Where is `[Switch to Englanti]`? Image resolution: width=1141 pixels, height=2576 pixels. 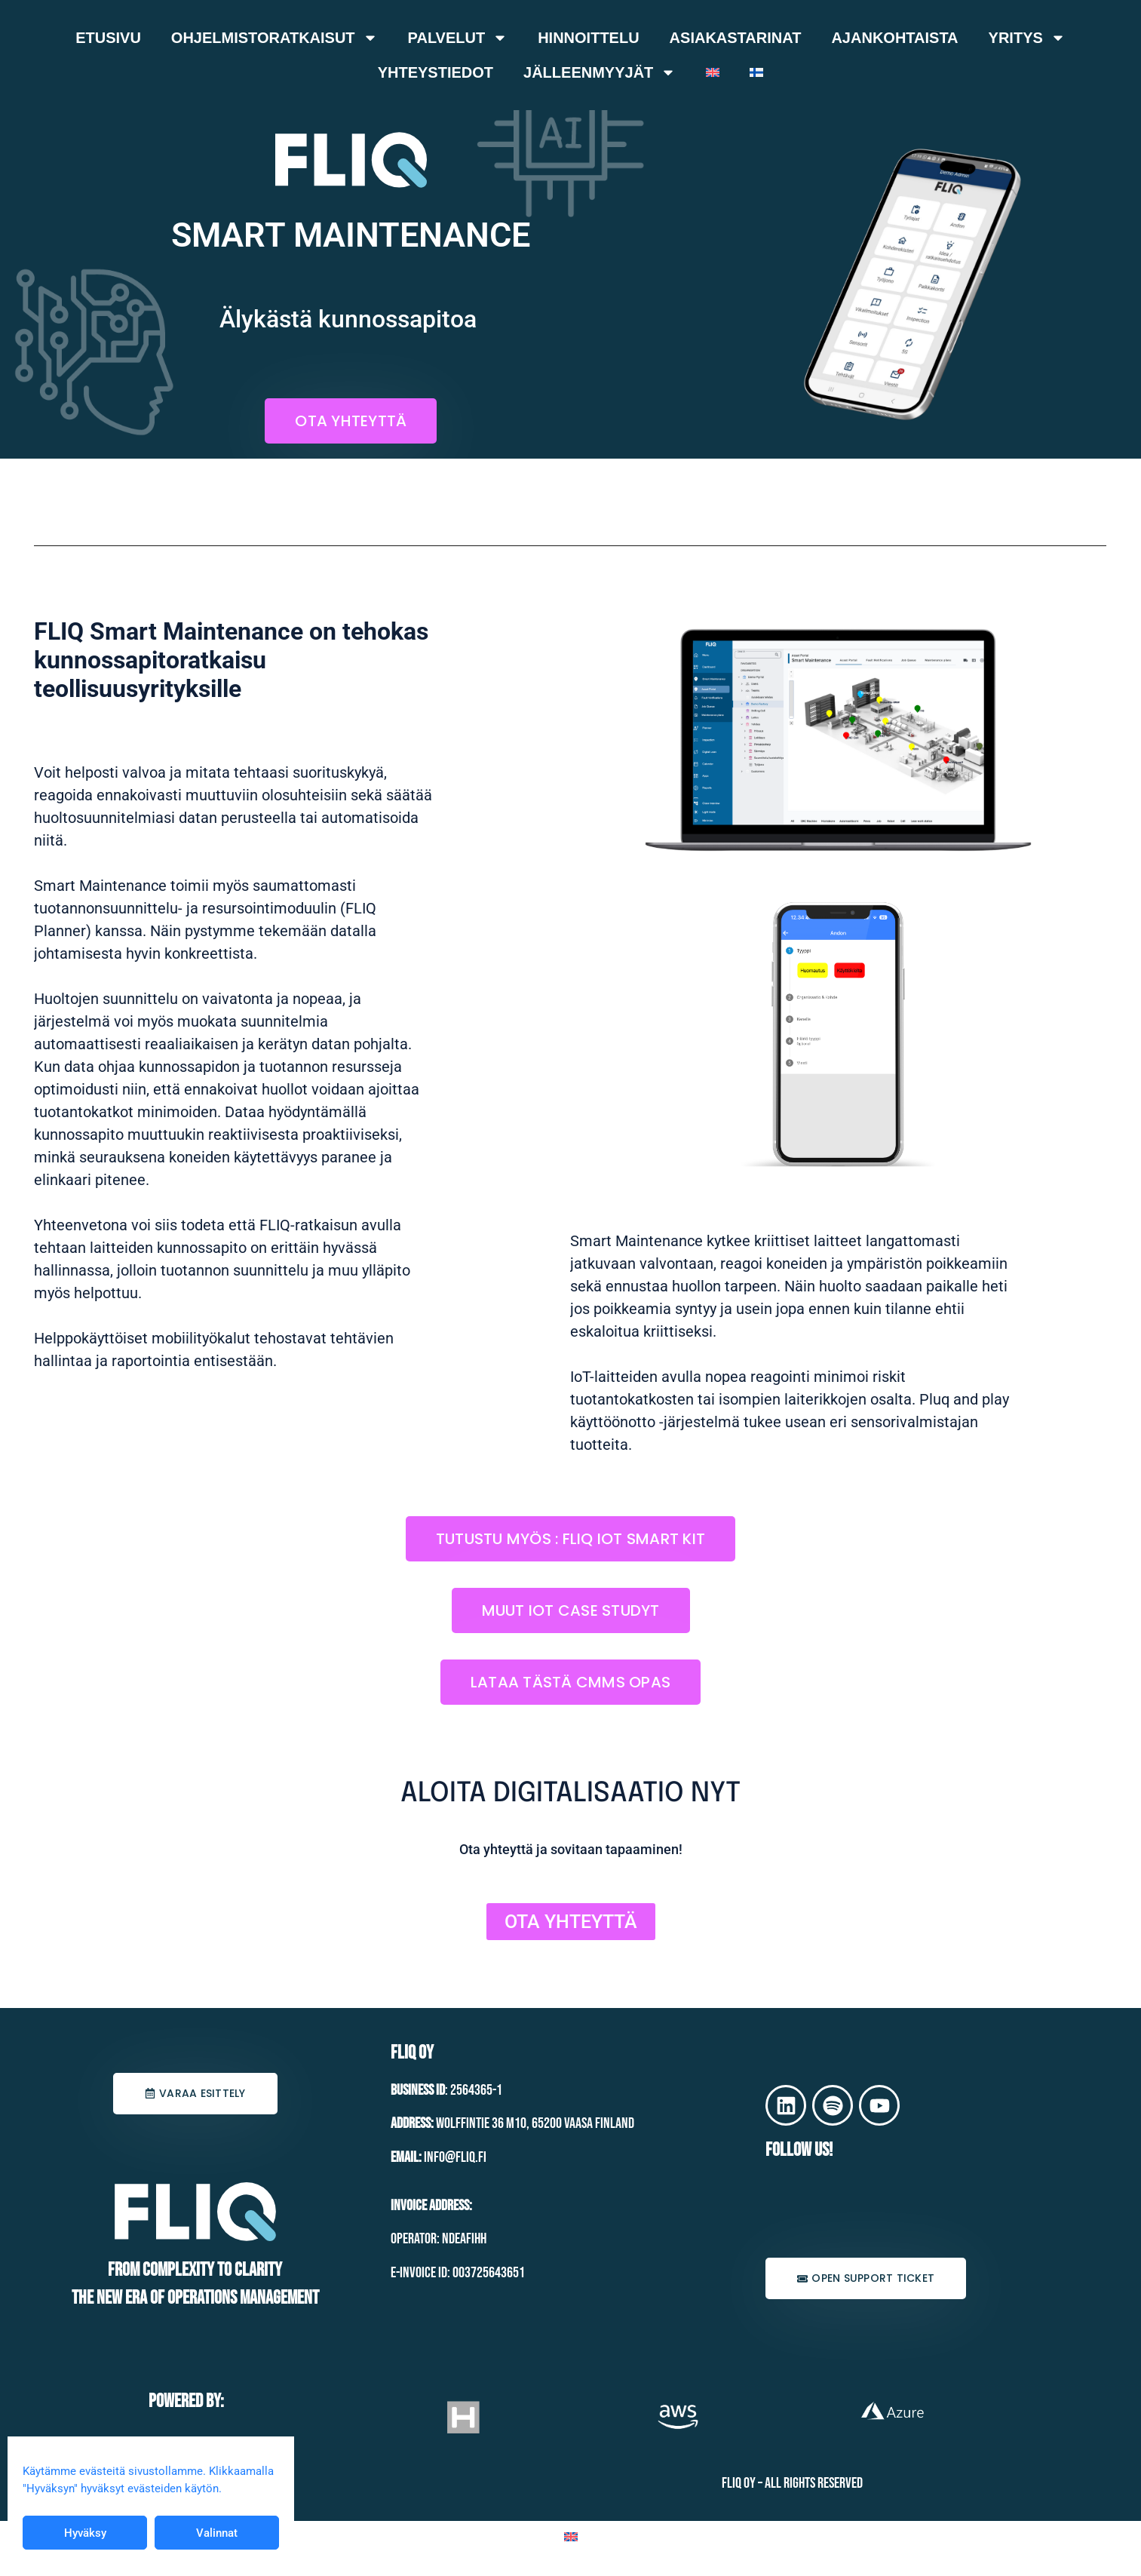
[Switch to Englanti] is located at coordinates (713, 72).